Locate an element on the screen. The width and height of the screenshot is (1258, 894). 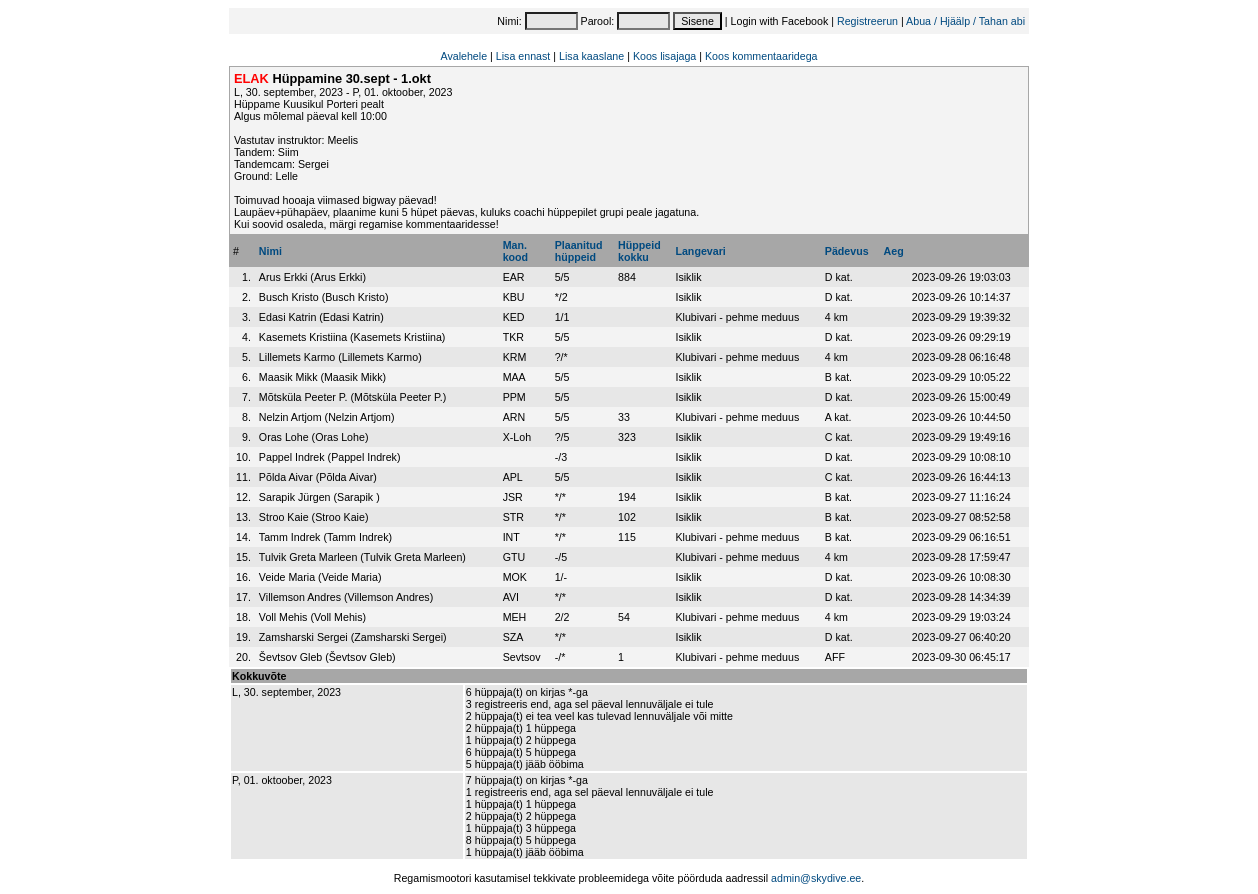
Registreerun is located at coordinates (867, 21).